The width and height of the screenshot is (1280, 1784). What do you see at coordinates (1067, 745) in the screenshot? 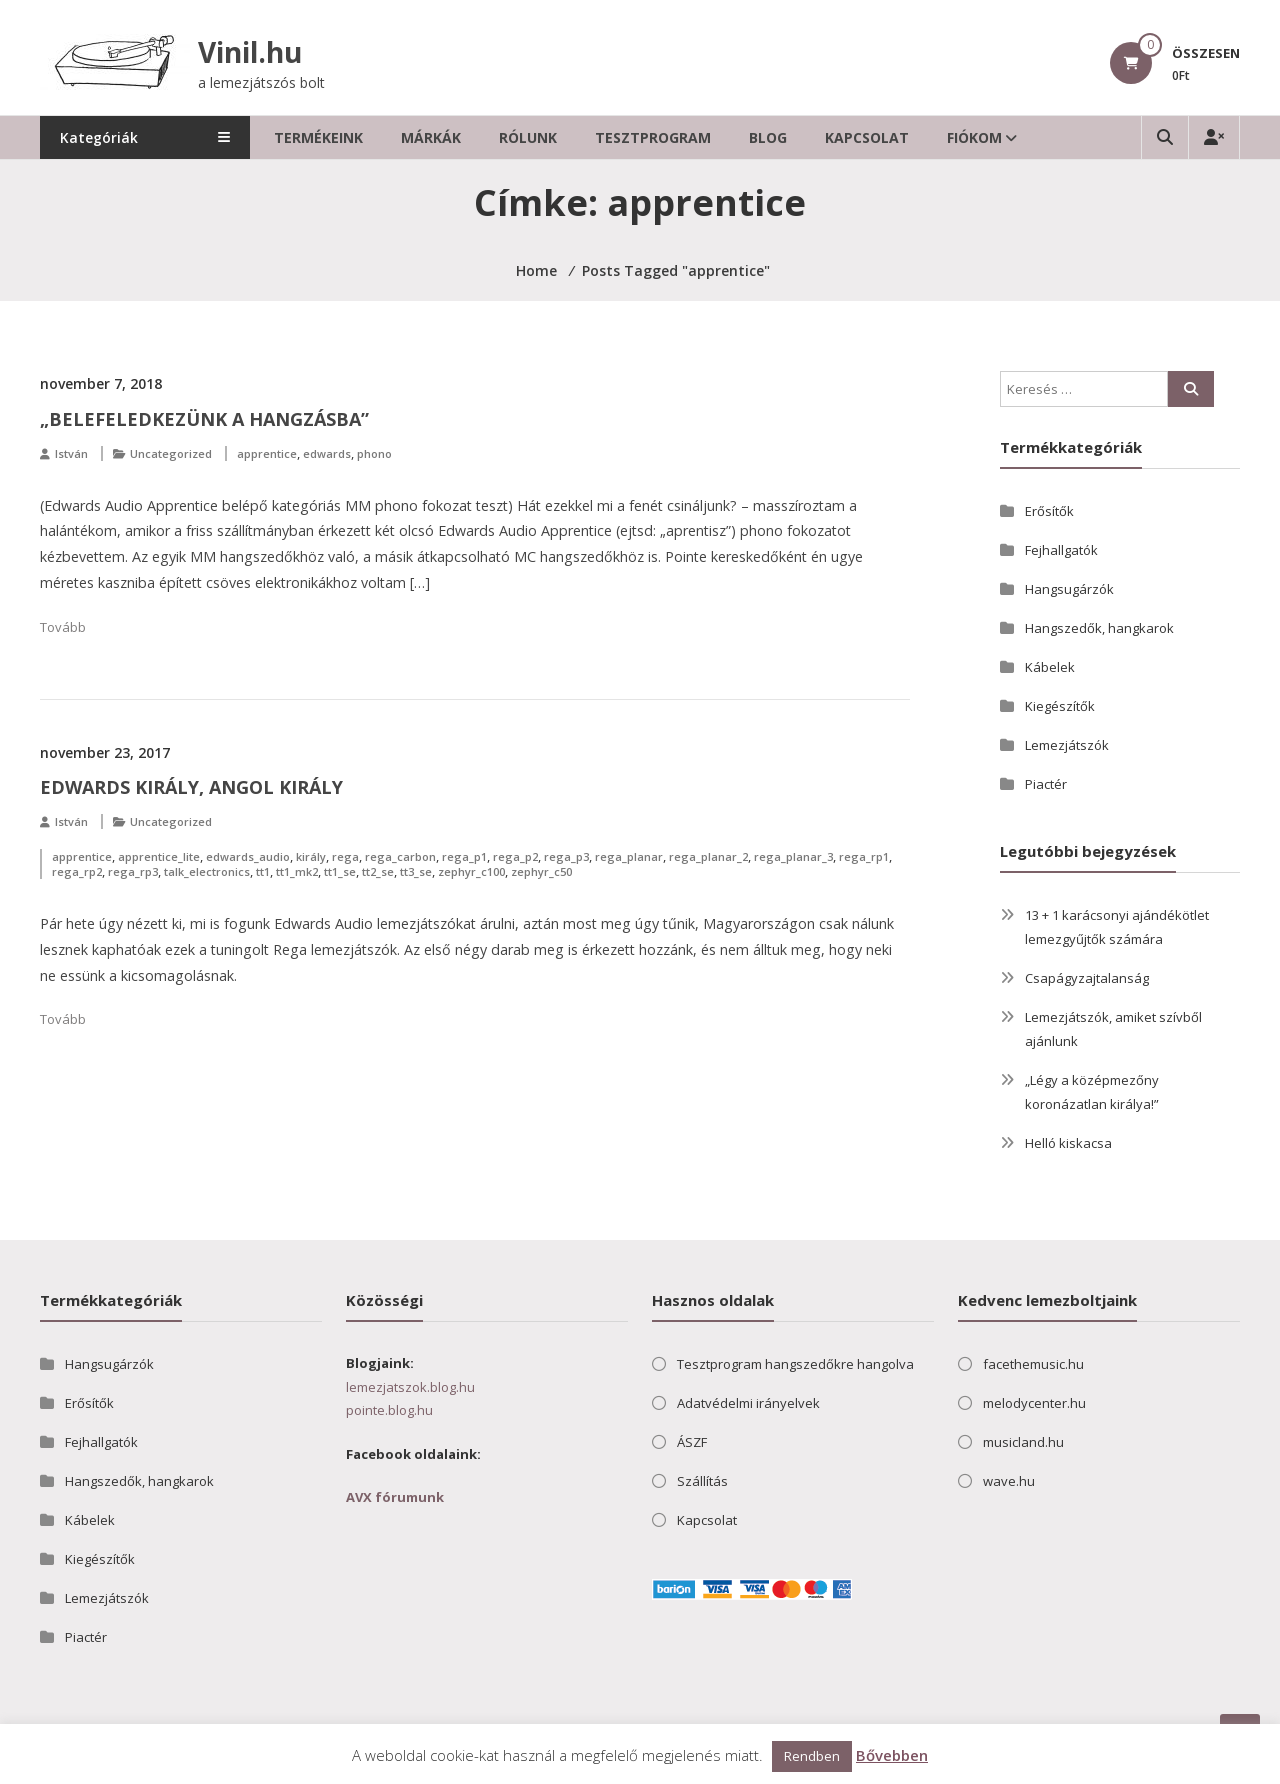
I see `Lemezjátszók` at bounding box center [1067, 745].